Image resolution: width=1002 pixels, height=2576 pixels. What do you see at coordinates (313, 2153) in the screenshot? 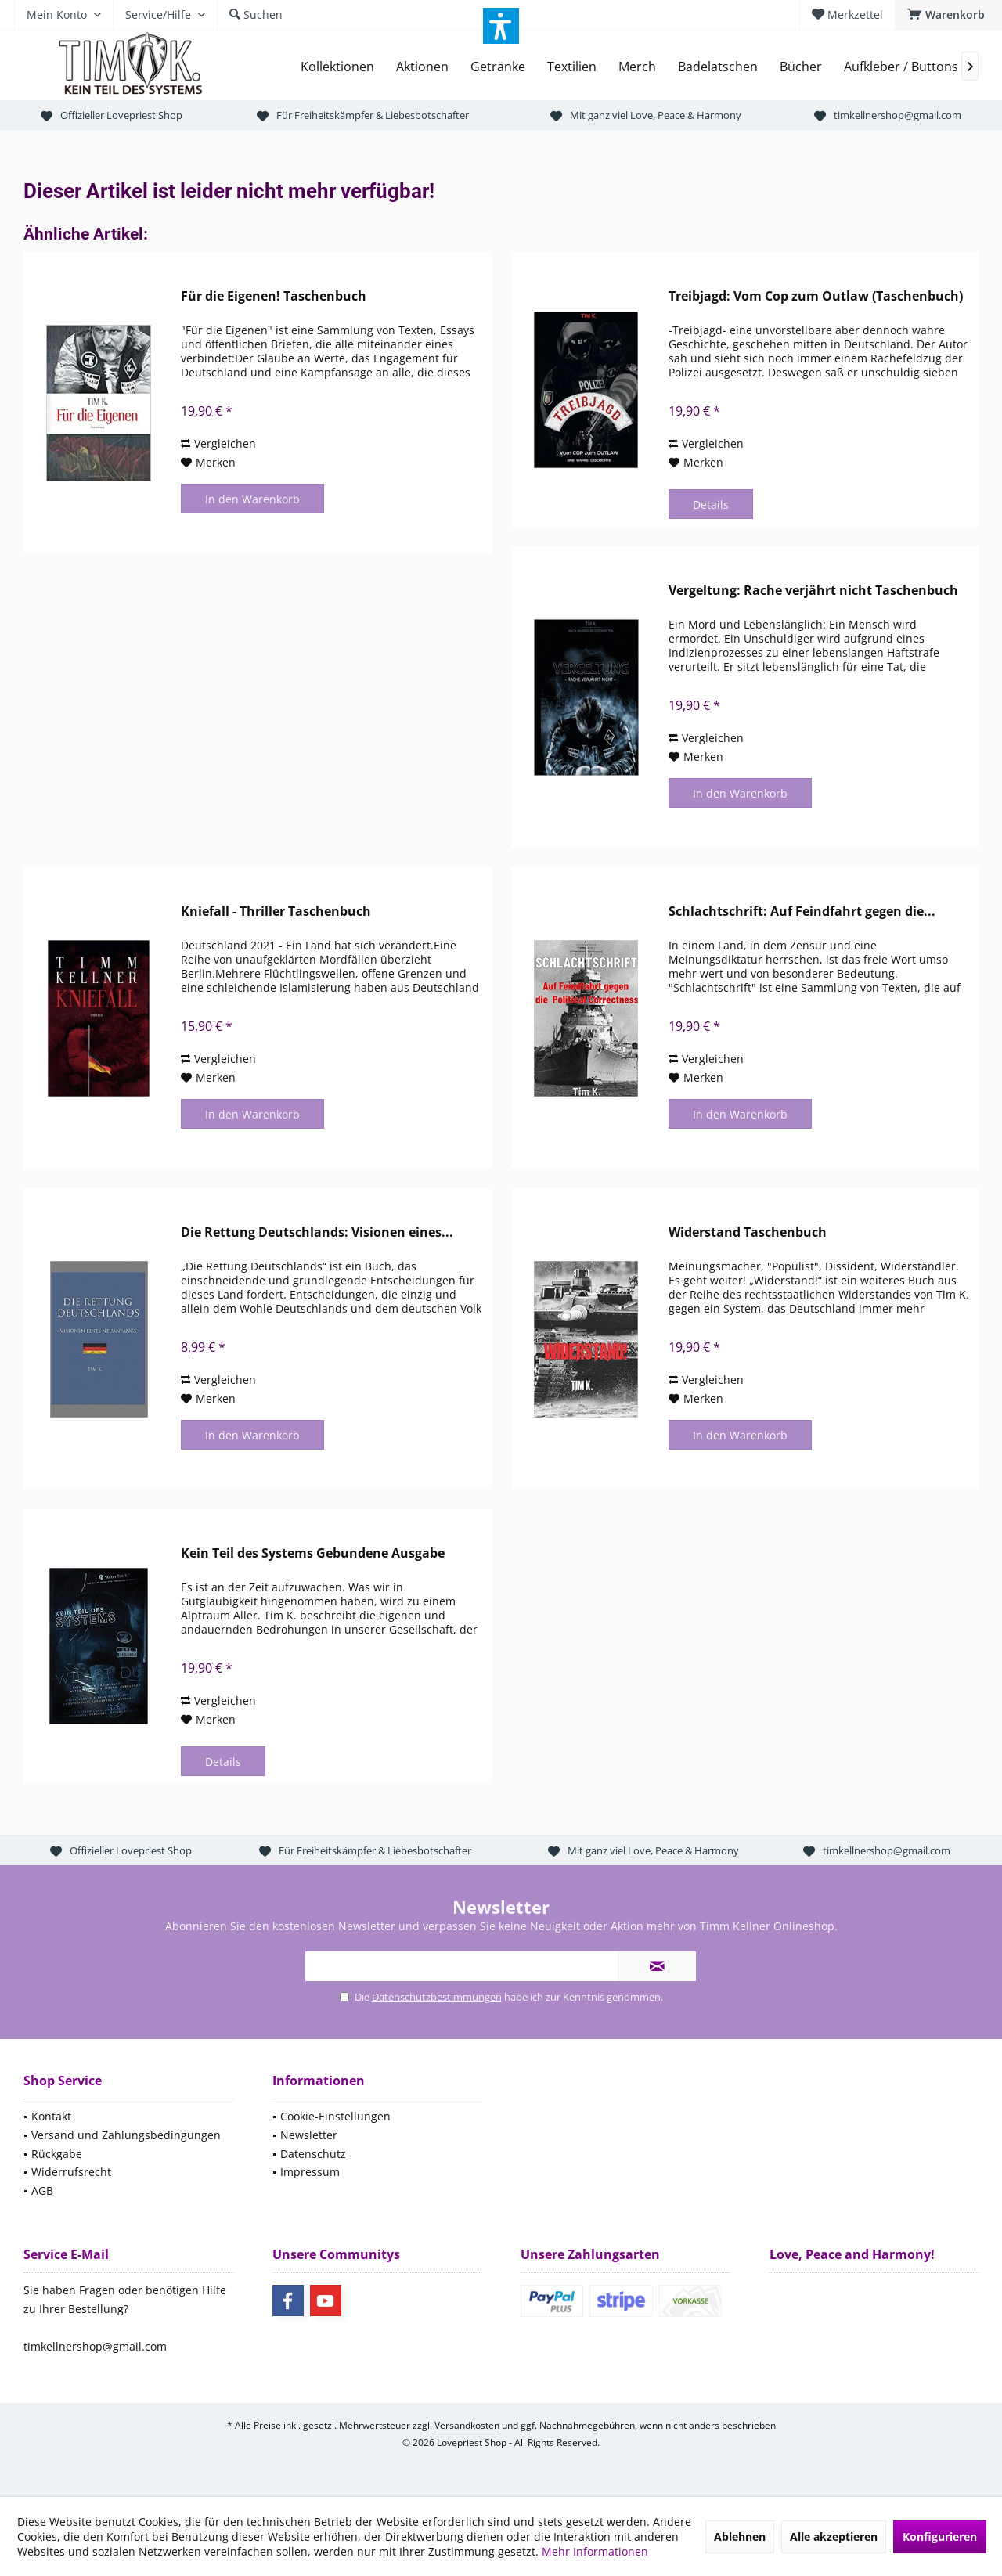
I see `Datenschutz` at bounding box center [313, 2153].